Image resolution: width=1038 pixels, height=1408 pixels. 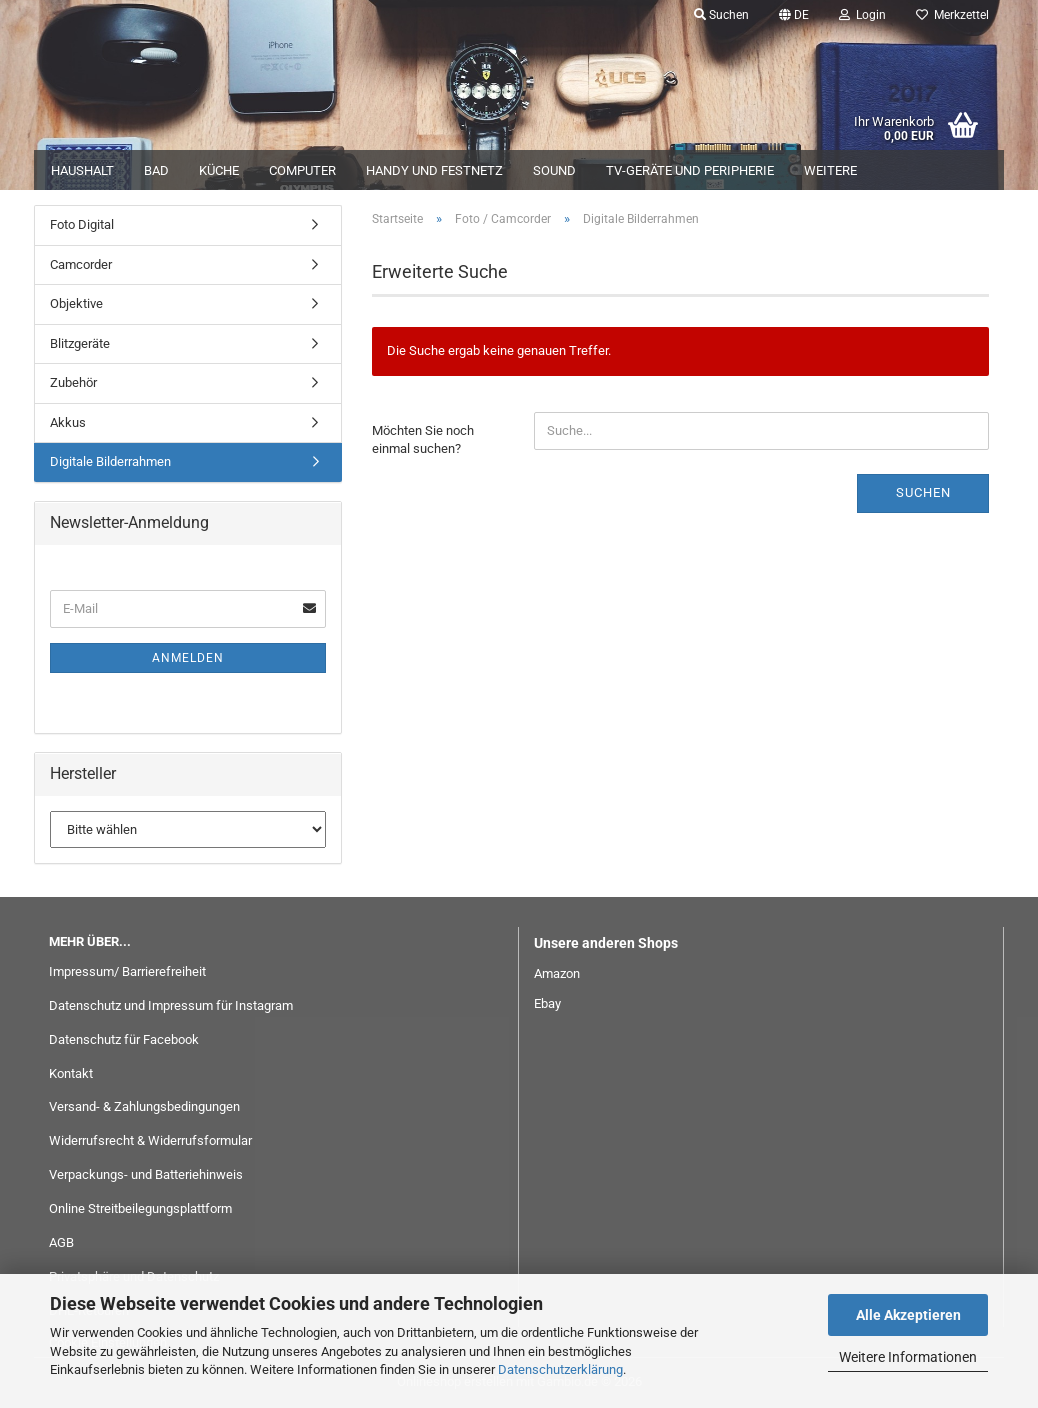 What do you see at coordinates (82, 170) in the screenshot?
I see `Haushalt` at bounding box center [82, 170].